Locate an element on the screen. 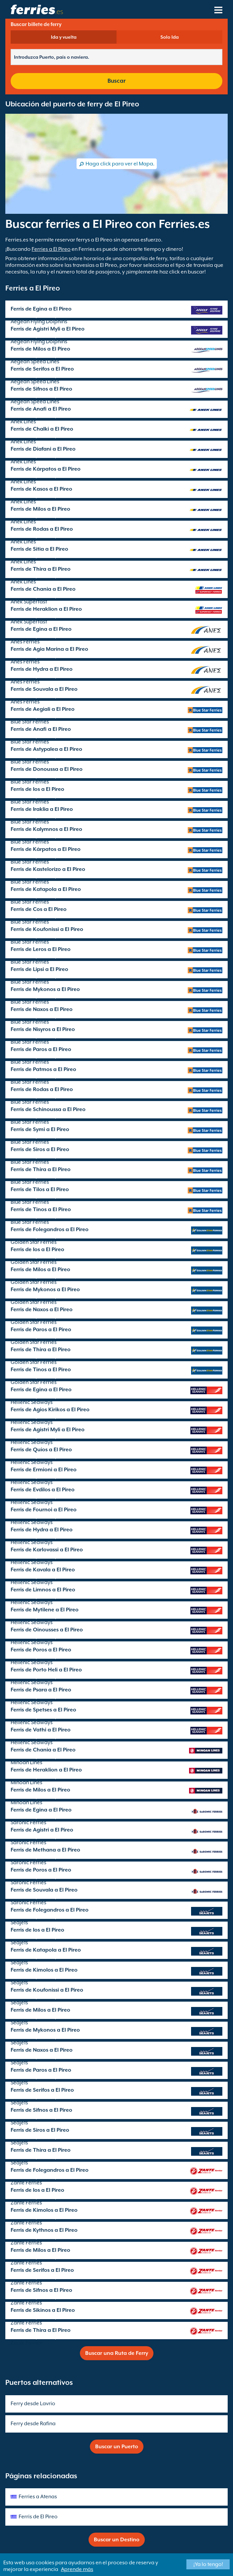  Ferris de Aegiali a El Pireo is located at coordinates (43, 709).